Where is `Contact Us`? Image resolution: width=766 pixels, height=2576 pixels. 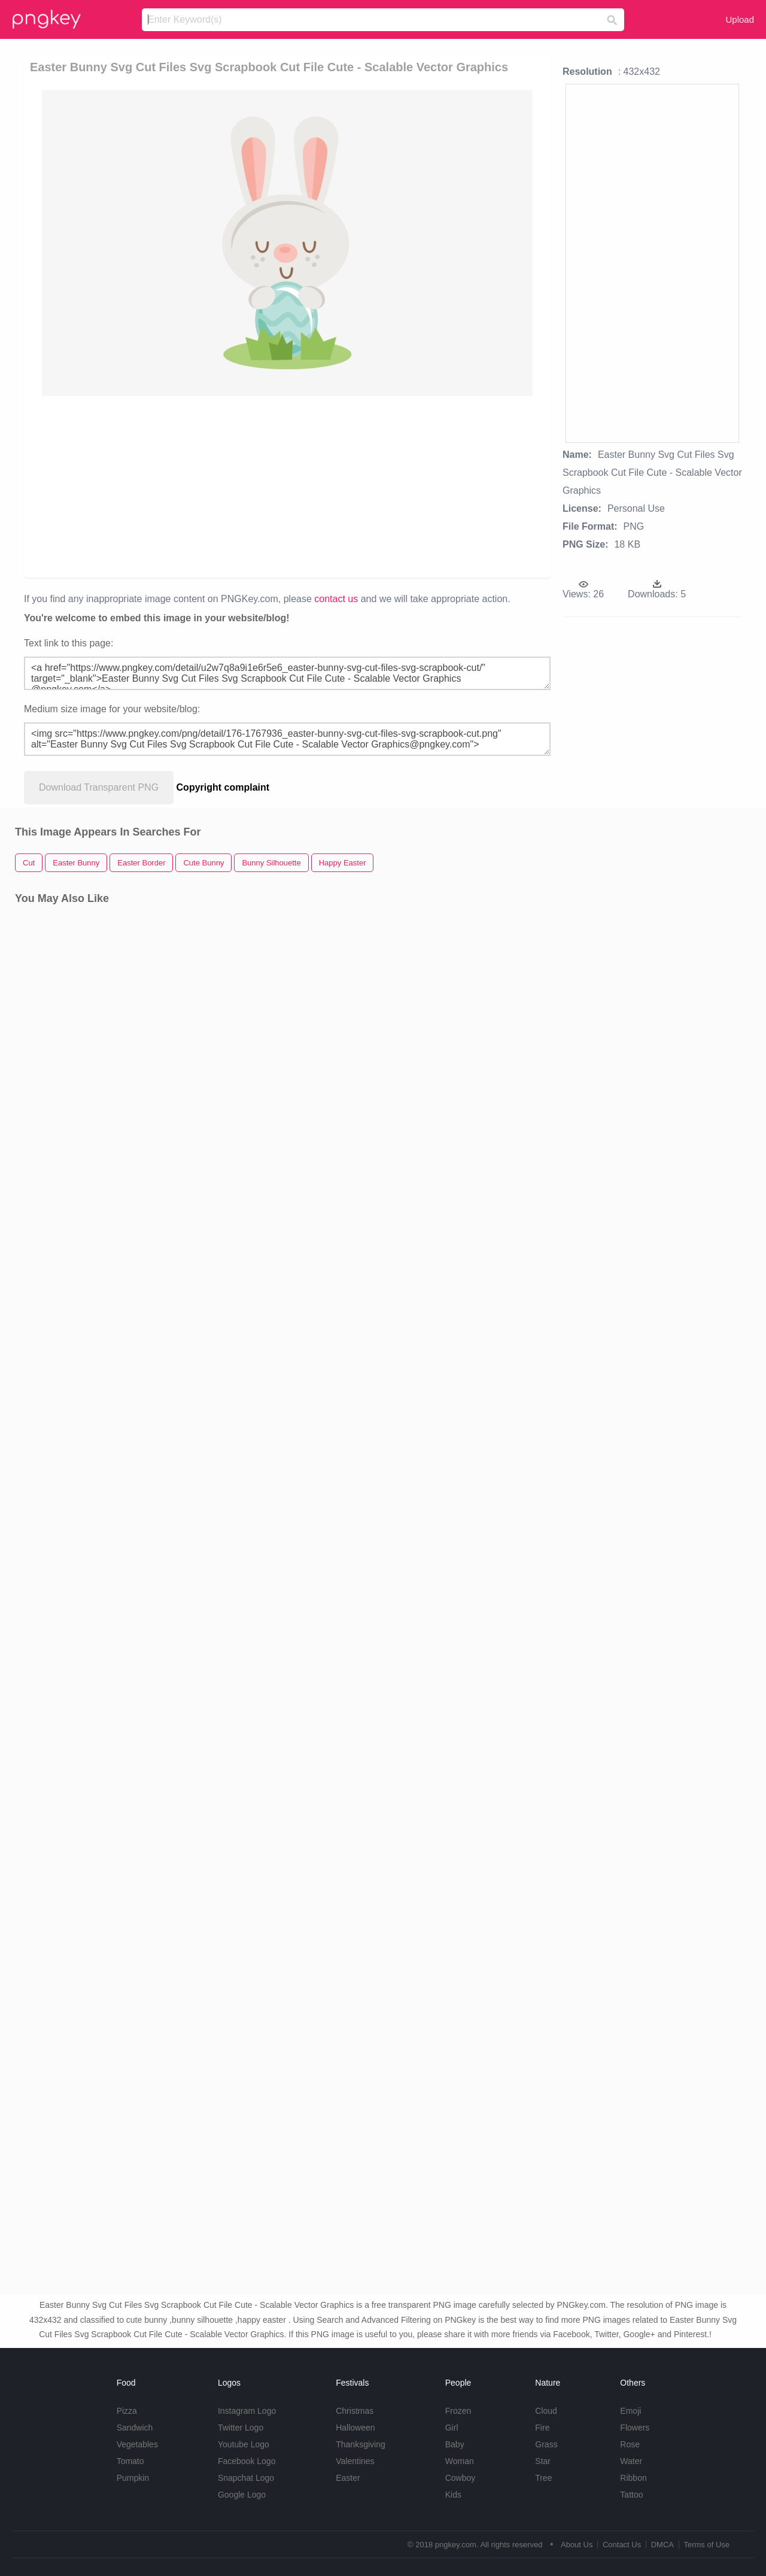 Contact Us is located at coordinates (622, 2544).